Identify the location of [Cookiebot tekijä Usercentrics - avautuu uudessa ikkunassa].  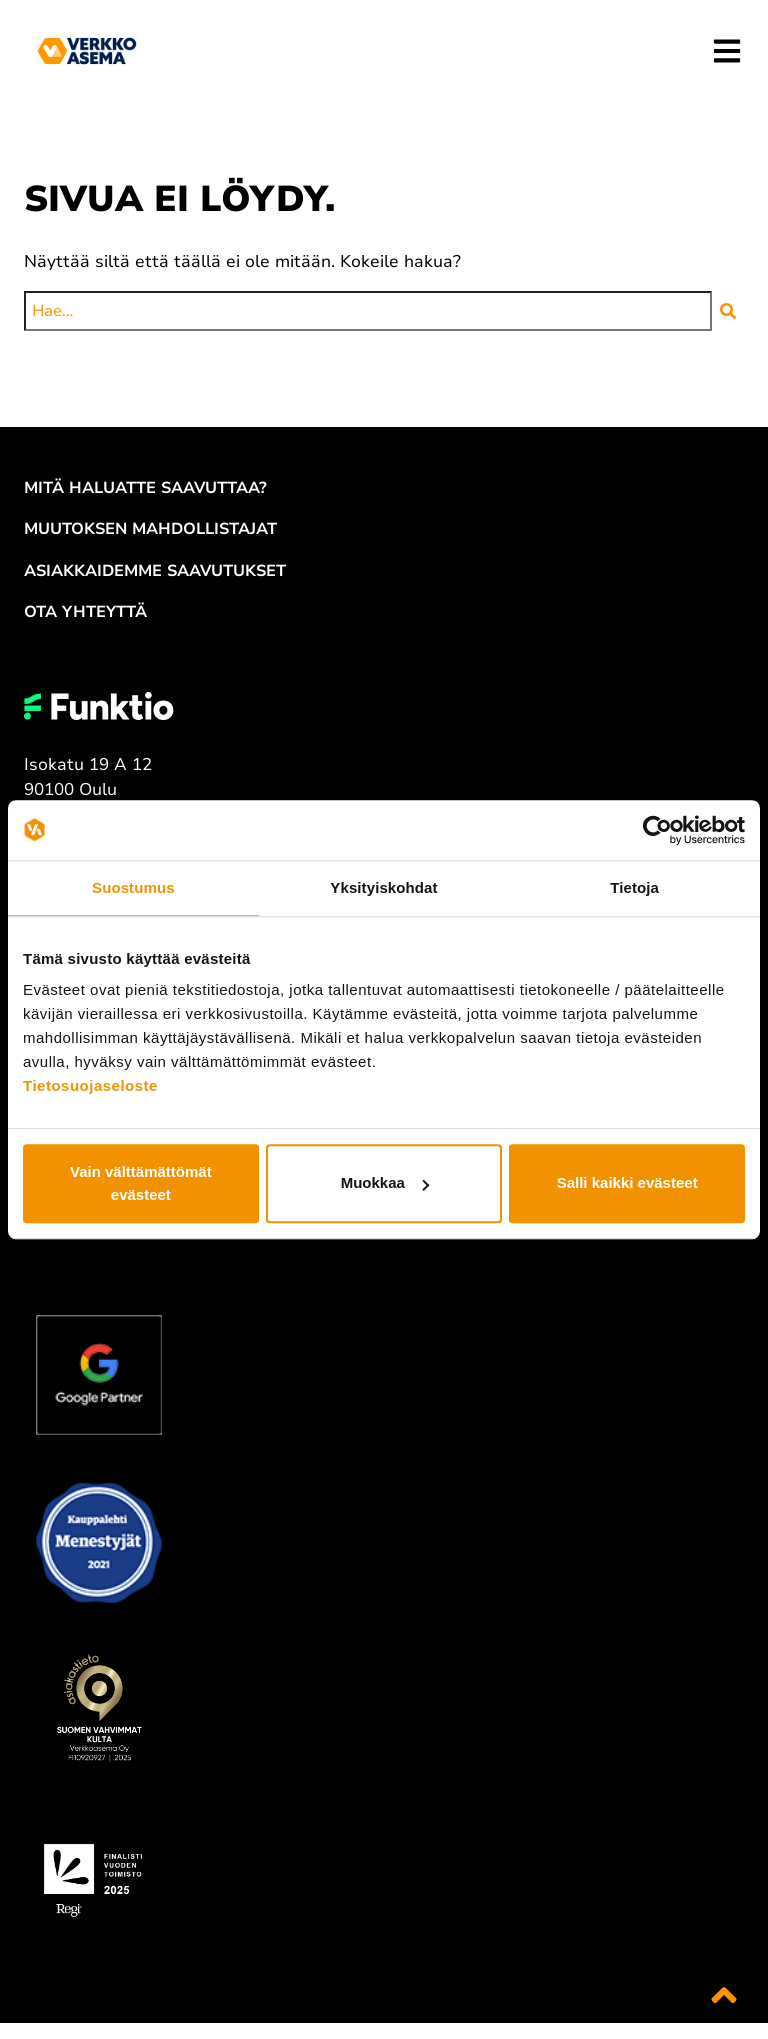
(657, 830).